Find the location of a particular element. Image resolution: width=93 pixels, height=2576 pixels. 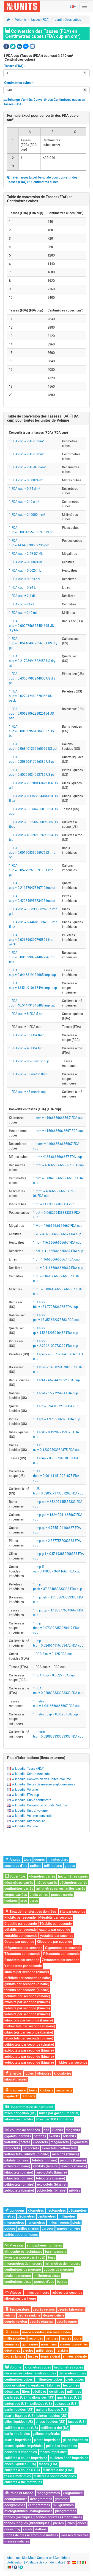

1 FDA cup = 0.0020756375454645 US dry bbl is located at coordinates (31, 625).